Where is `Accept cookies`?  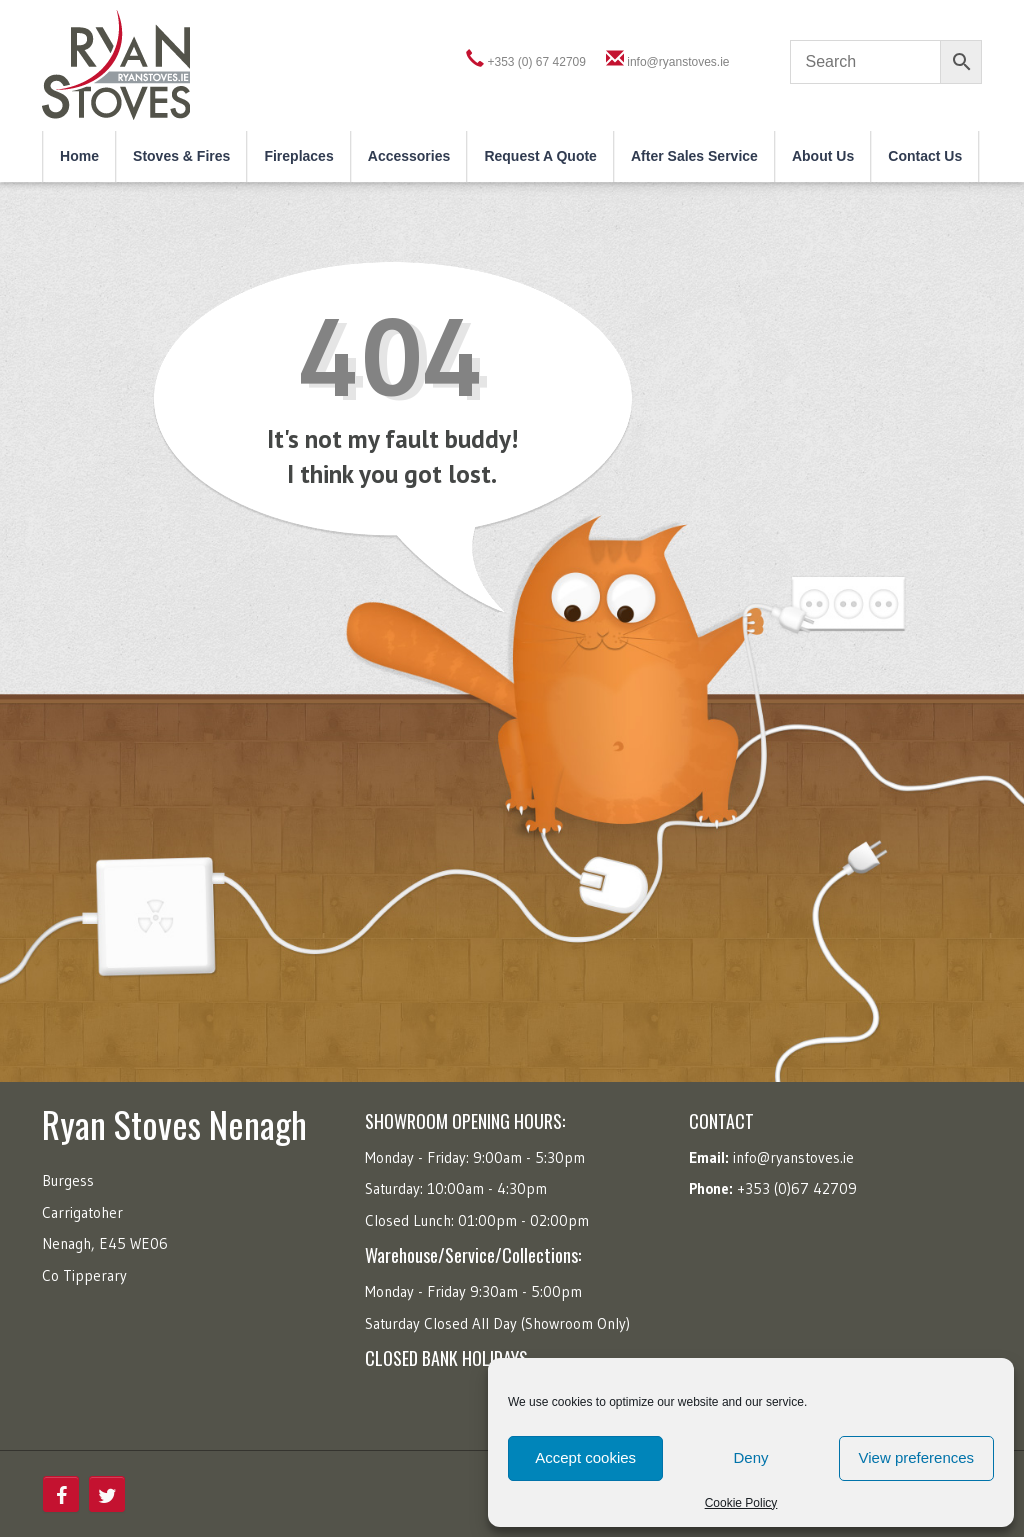
Accept cookies is located at coordinates (585, 1457).